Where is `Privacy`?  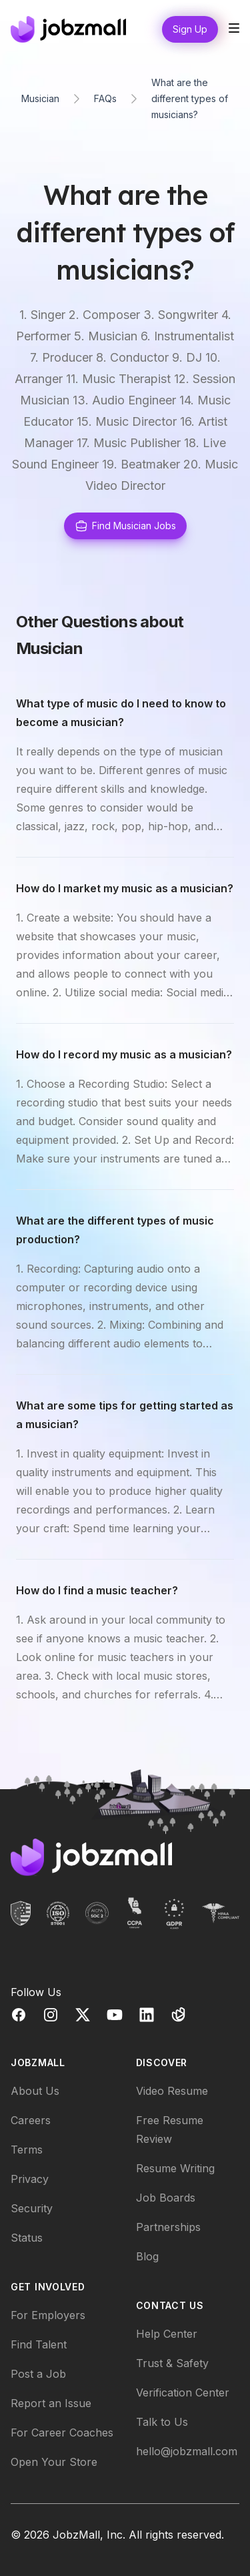
Privacy is located at coordinates (30, 2179).